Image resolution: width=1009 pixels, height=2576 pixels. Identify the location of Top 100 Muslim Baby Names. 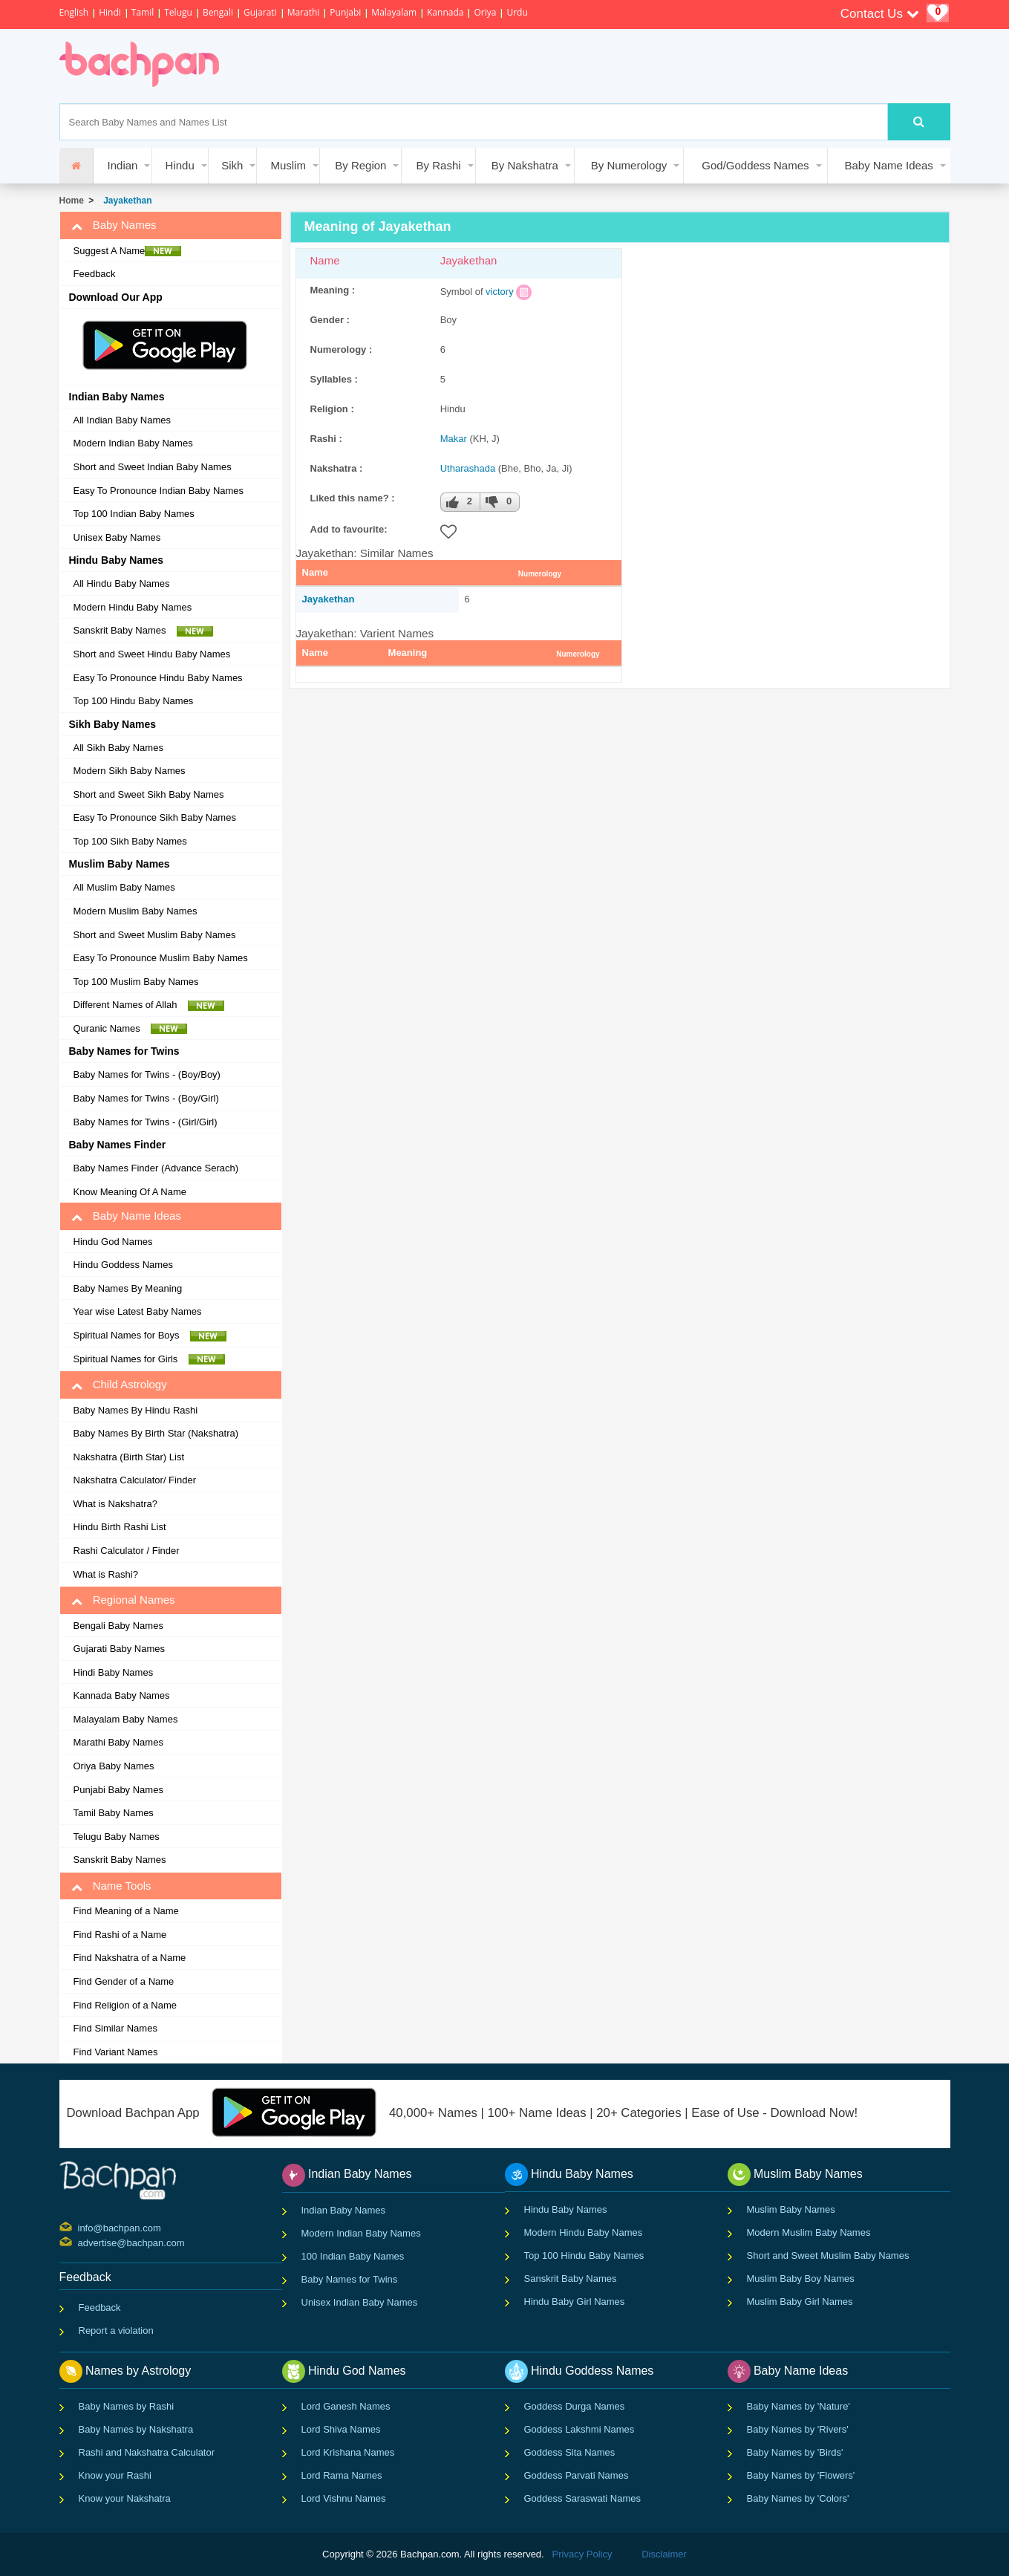
(136, 981).